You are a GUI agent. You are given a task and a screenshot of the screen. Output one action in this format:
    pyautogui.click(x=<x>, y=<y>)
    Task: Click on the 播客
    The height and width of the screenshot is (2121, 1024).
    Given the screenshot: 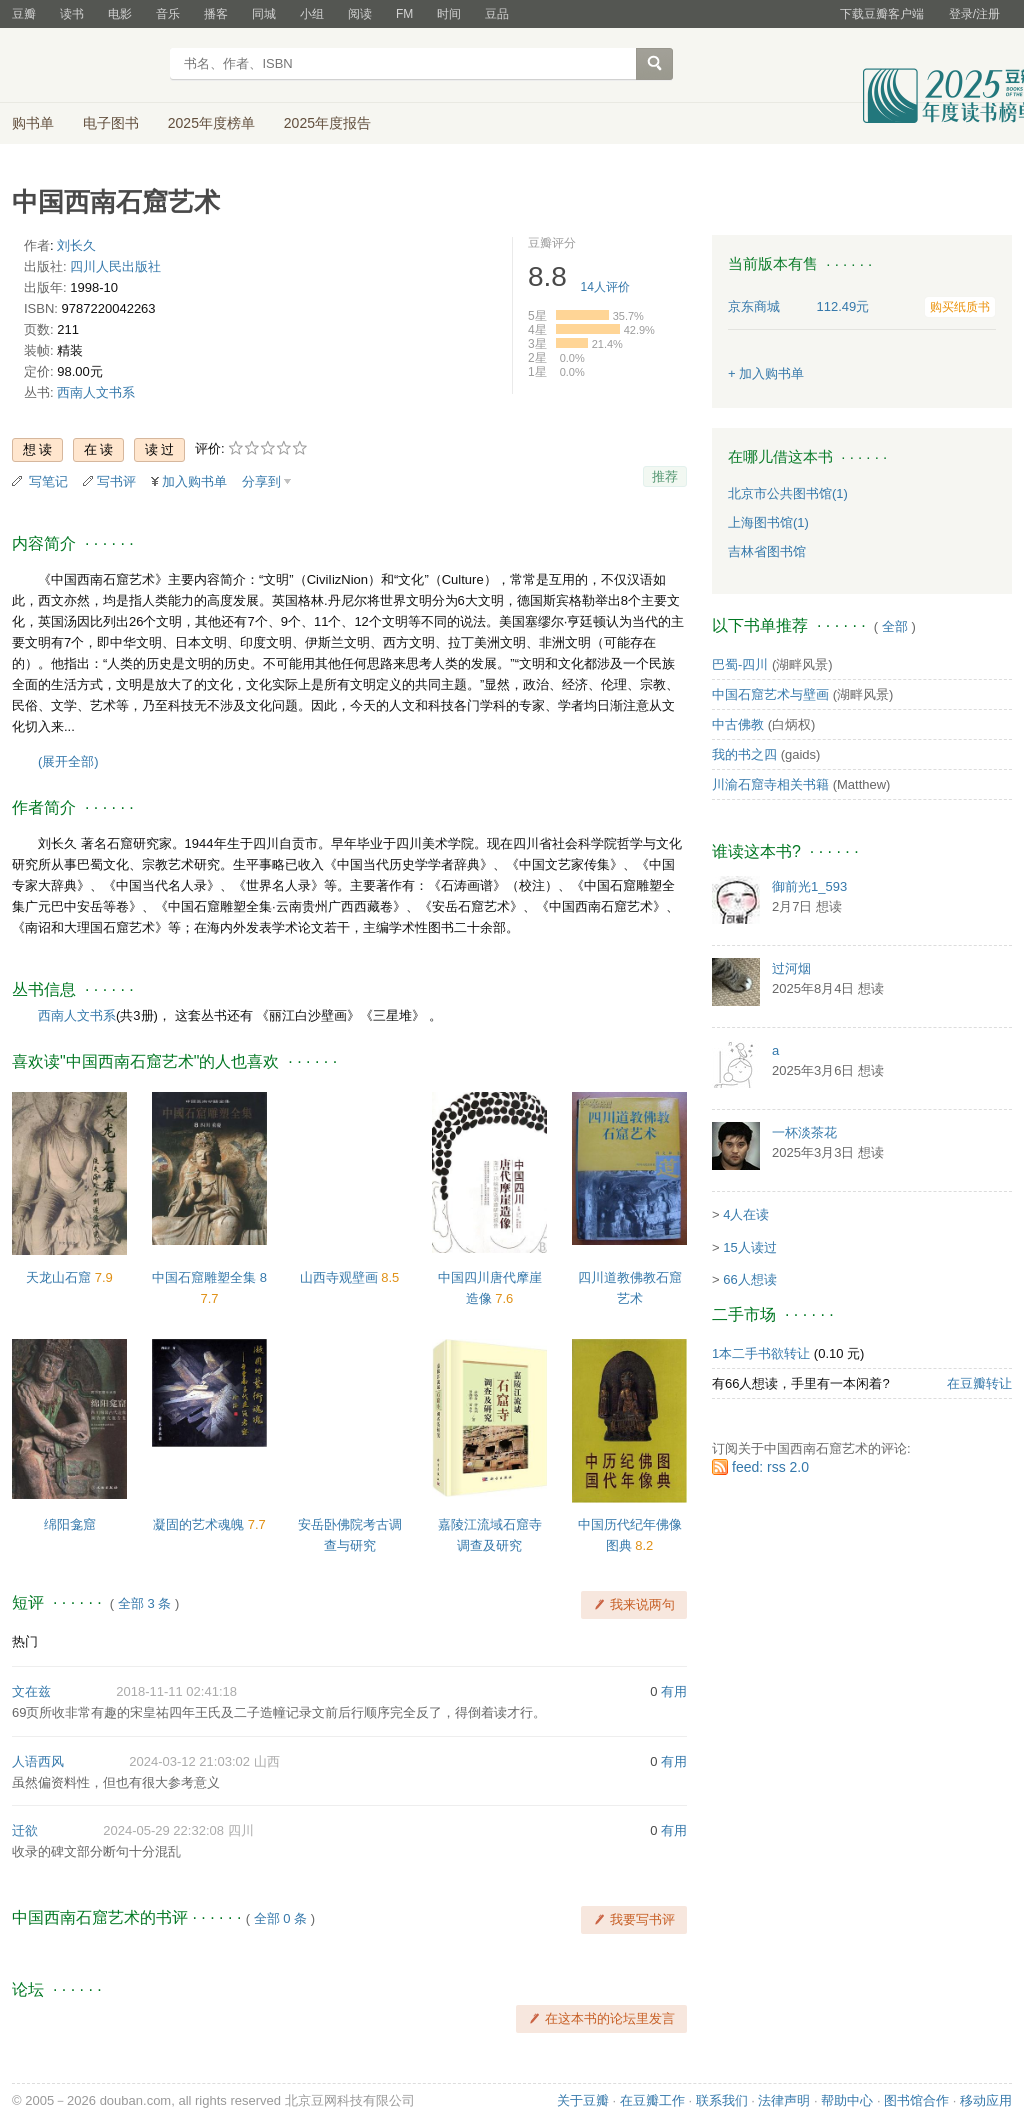 What is the action you would take?
    pyautogui.click(x=216, y=14)
    